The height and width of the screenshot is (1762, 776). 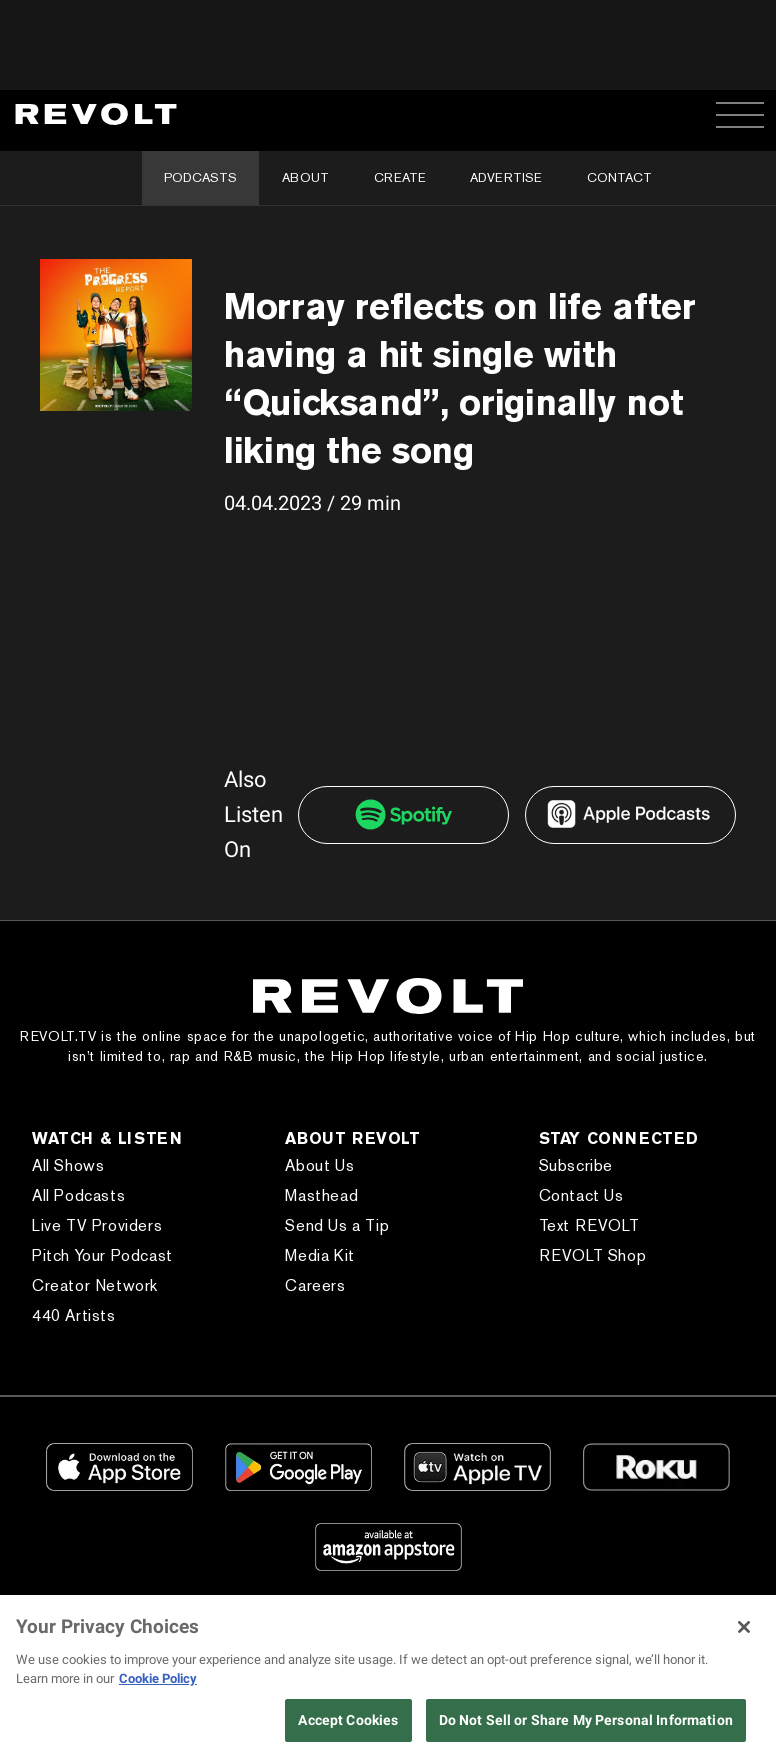 What do you see at coordinates (593, 1255) in the screenshot?
I see `REVOLT Shop` at bounding box center [593, 1255].